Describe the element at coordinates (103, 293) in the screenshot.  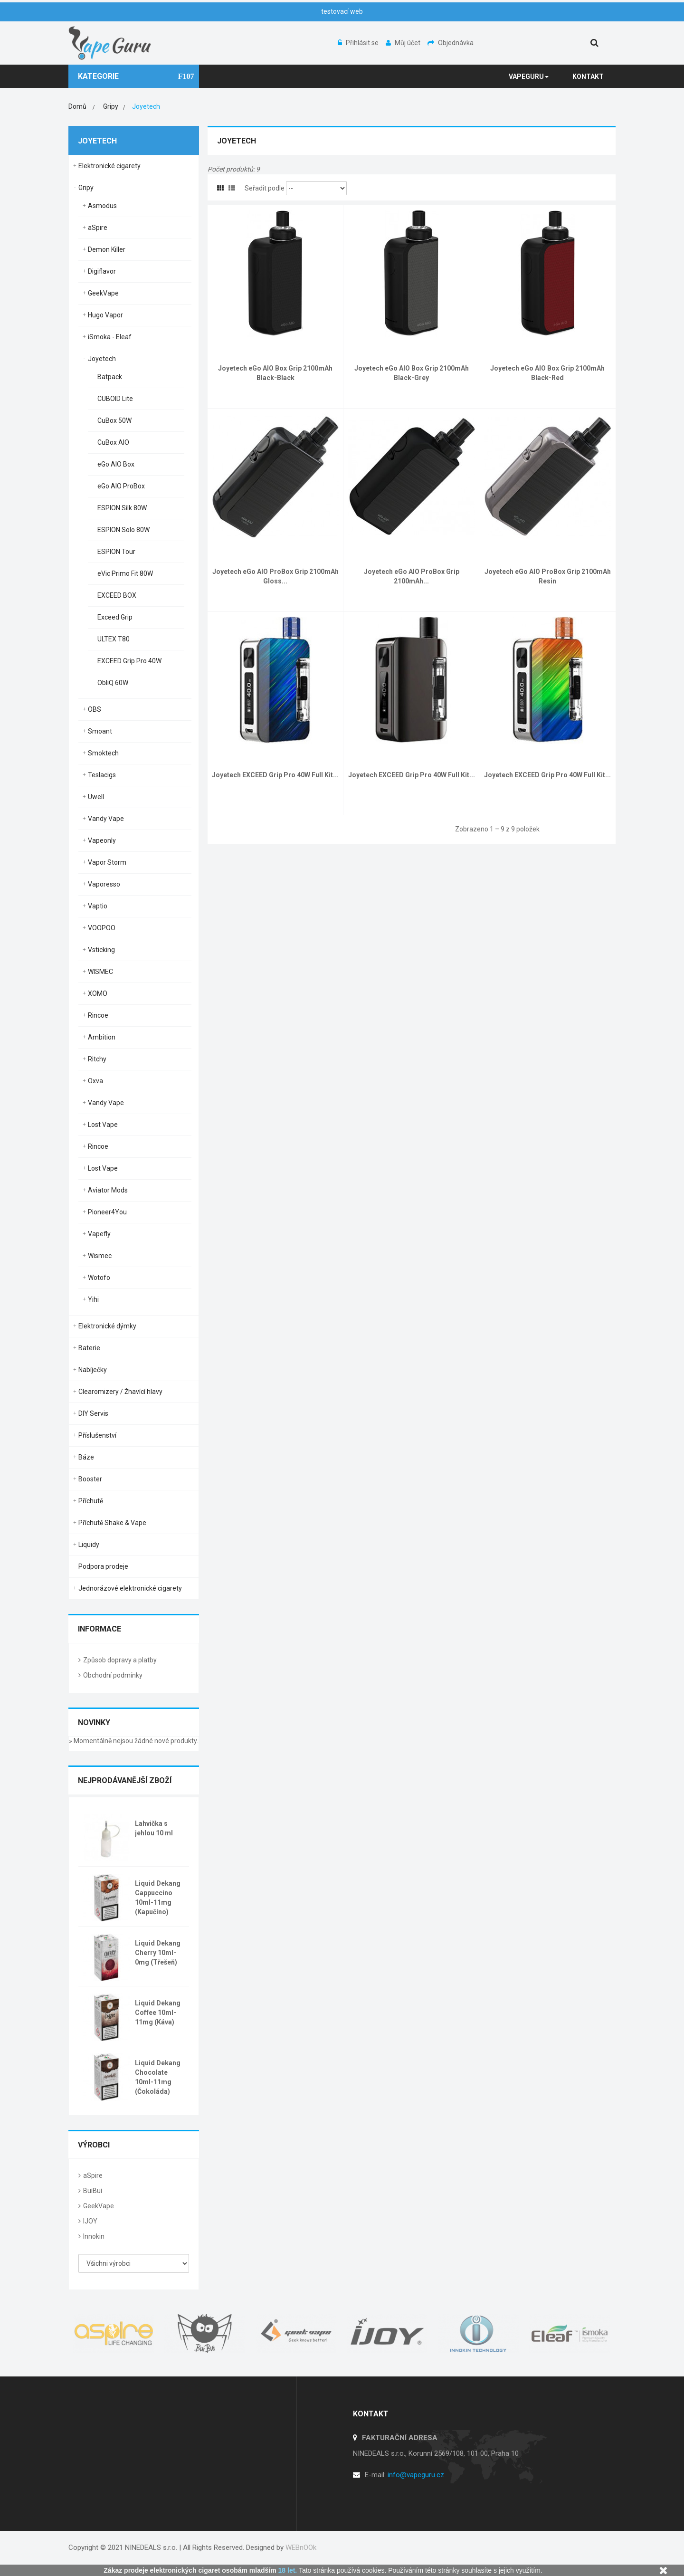
I see `GeekVape` at that location.